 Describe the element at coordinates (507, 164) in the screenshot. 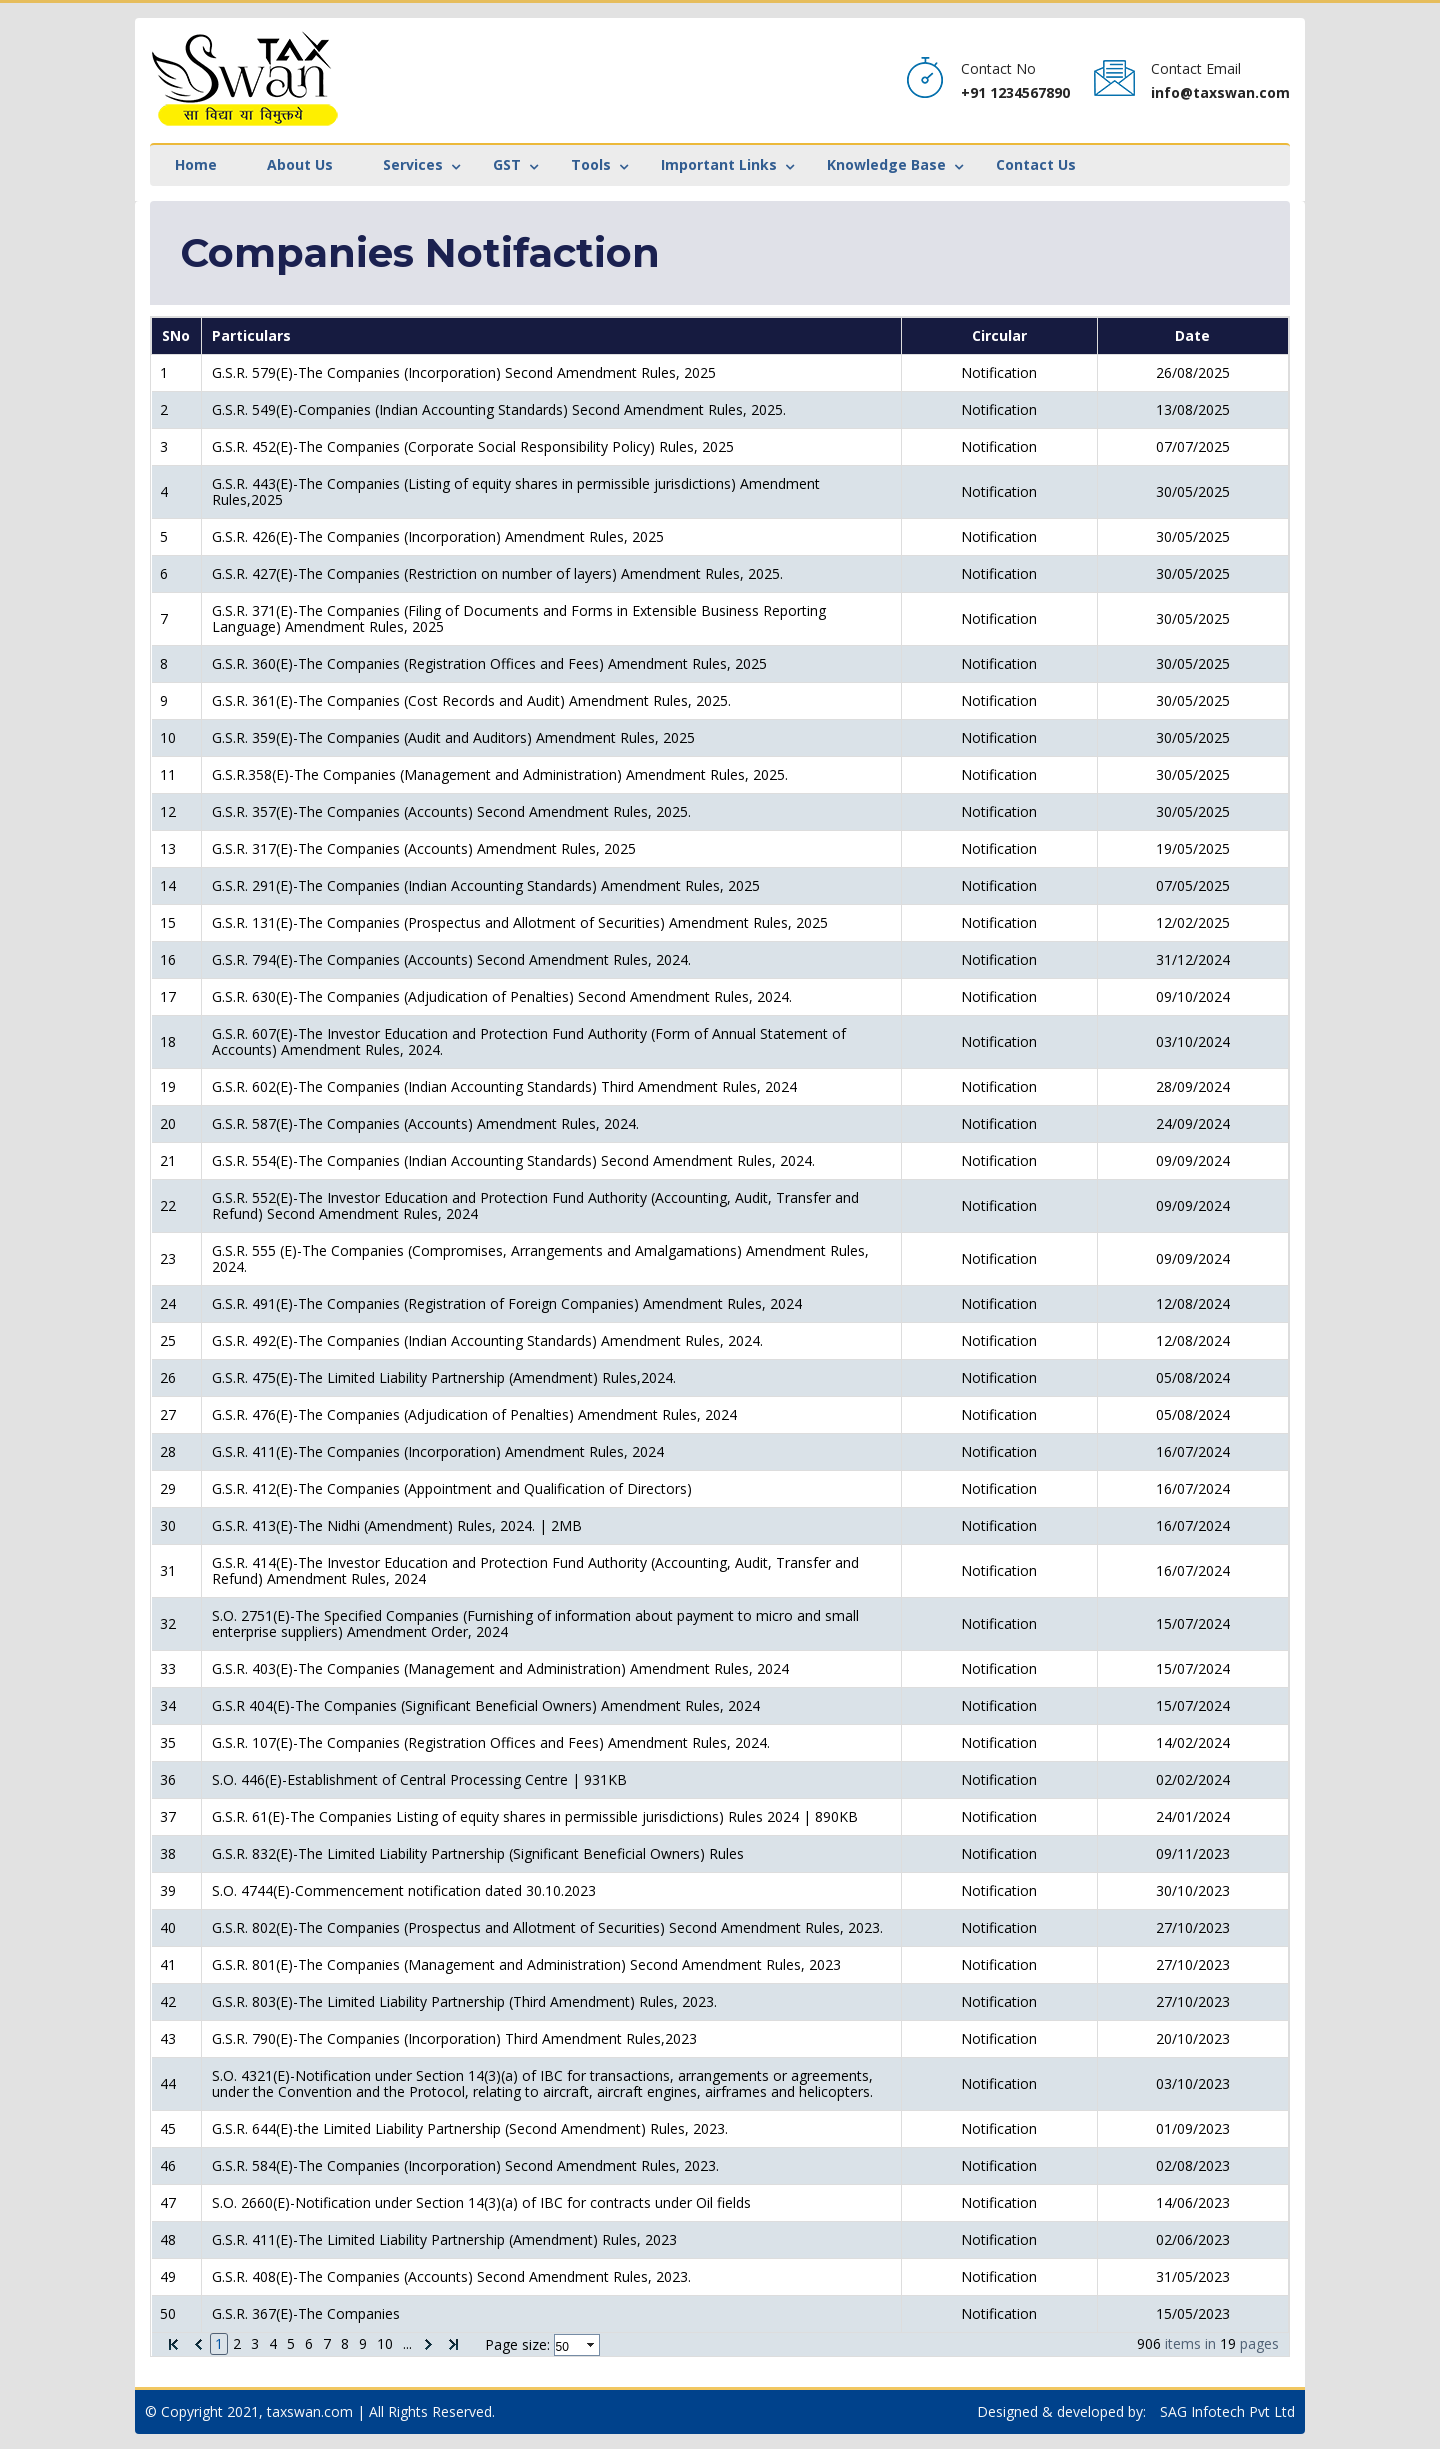

I see `GST` at that location.